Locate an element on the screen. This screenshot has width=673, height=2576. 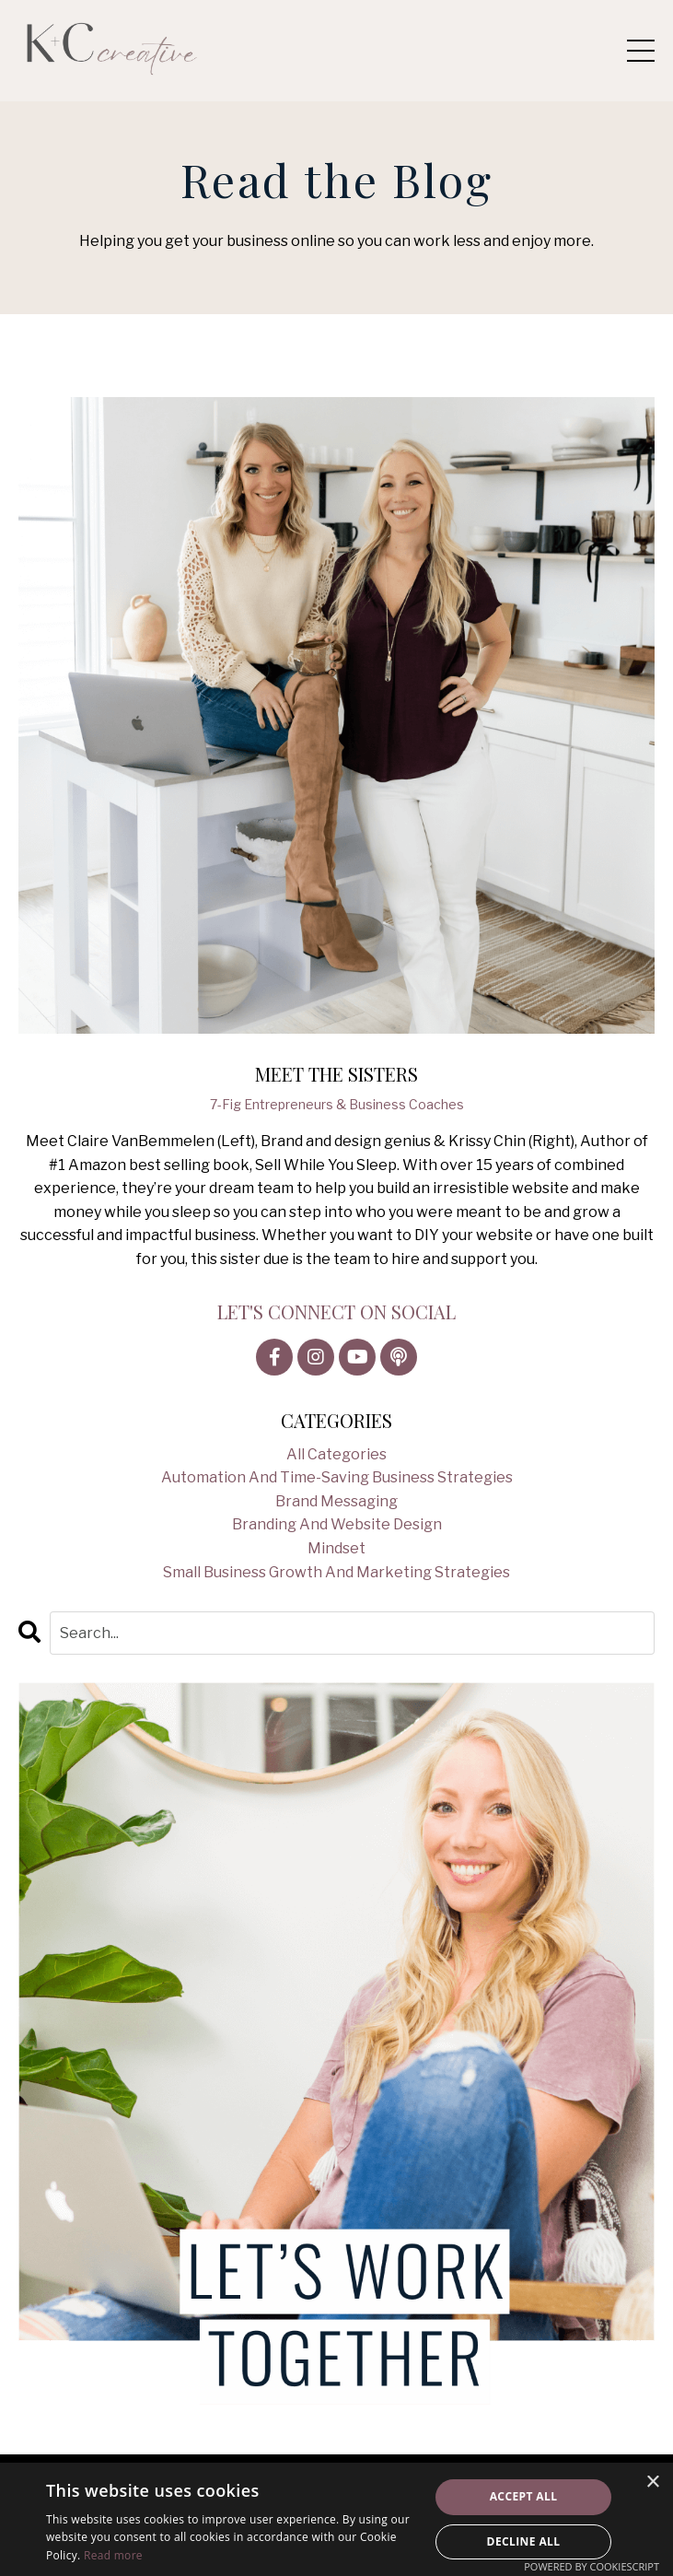
Read more [Read more, opens a new window] is located at coordinates (113, 2555).